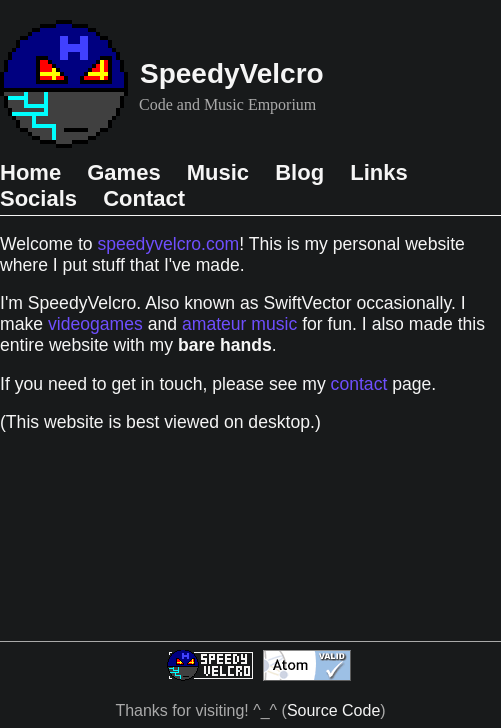 The image size is (501, 728). What do you see at coordinates (378, 172) in the screenshot?
I see `Links` at bounding box center [378, 172].